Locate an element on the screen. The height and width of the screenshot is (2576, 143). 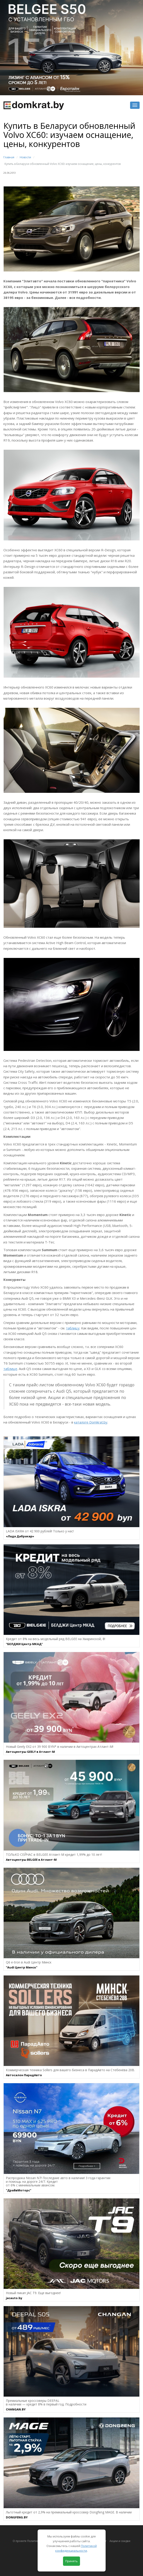
таблицу is located at coordinates (73, 1328).